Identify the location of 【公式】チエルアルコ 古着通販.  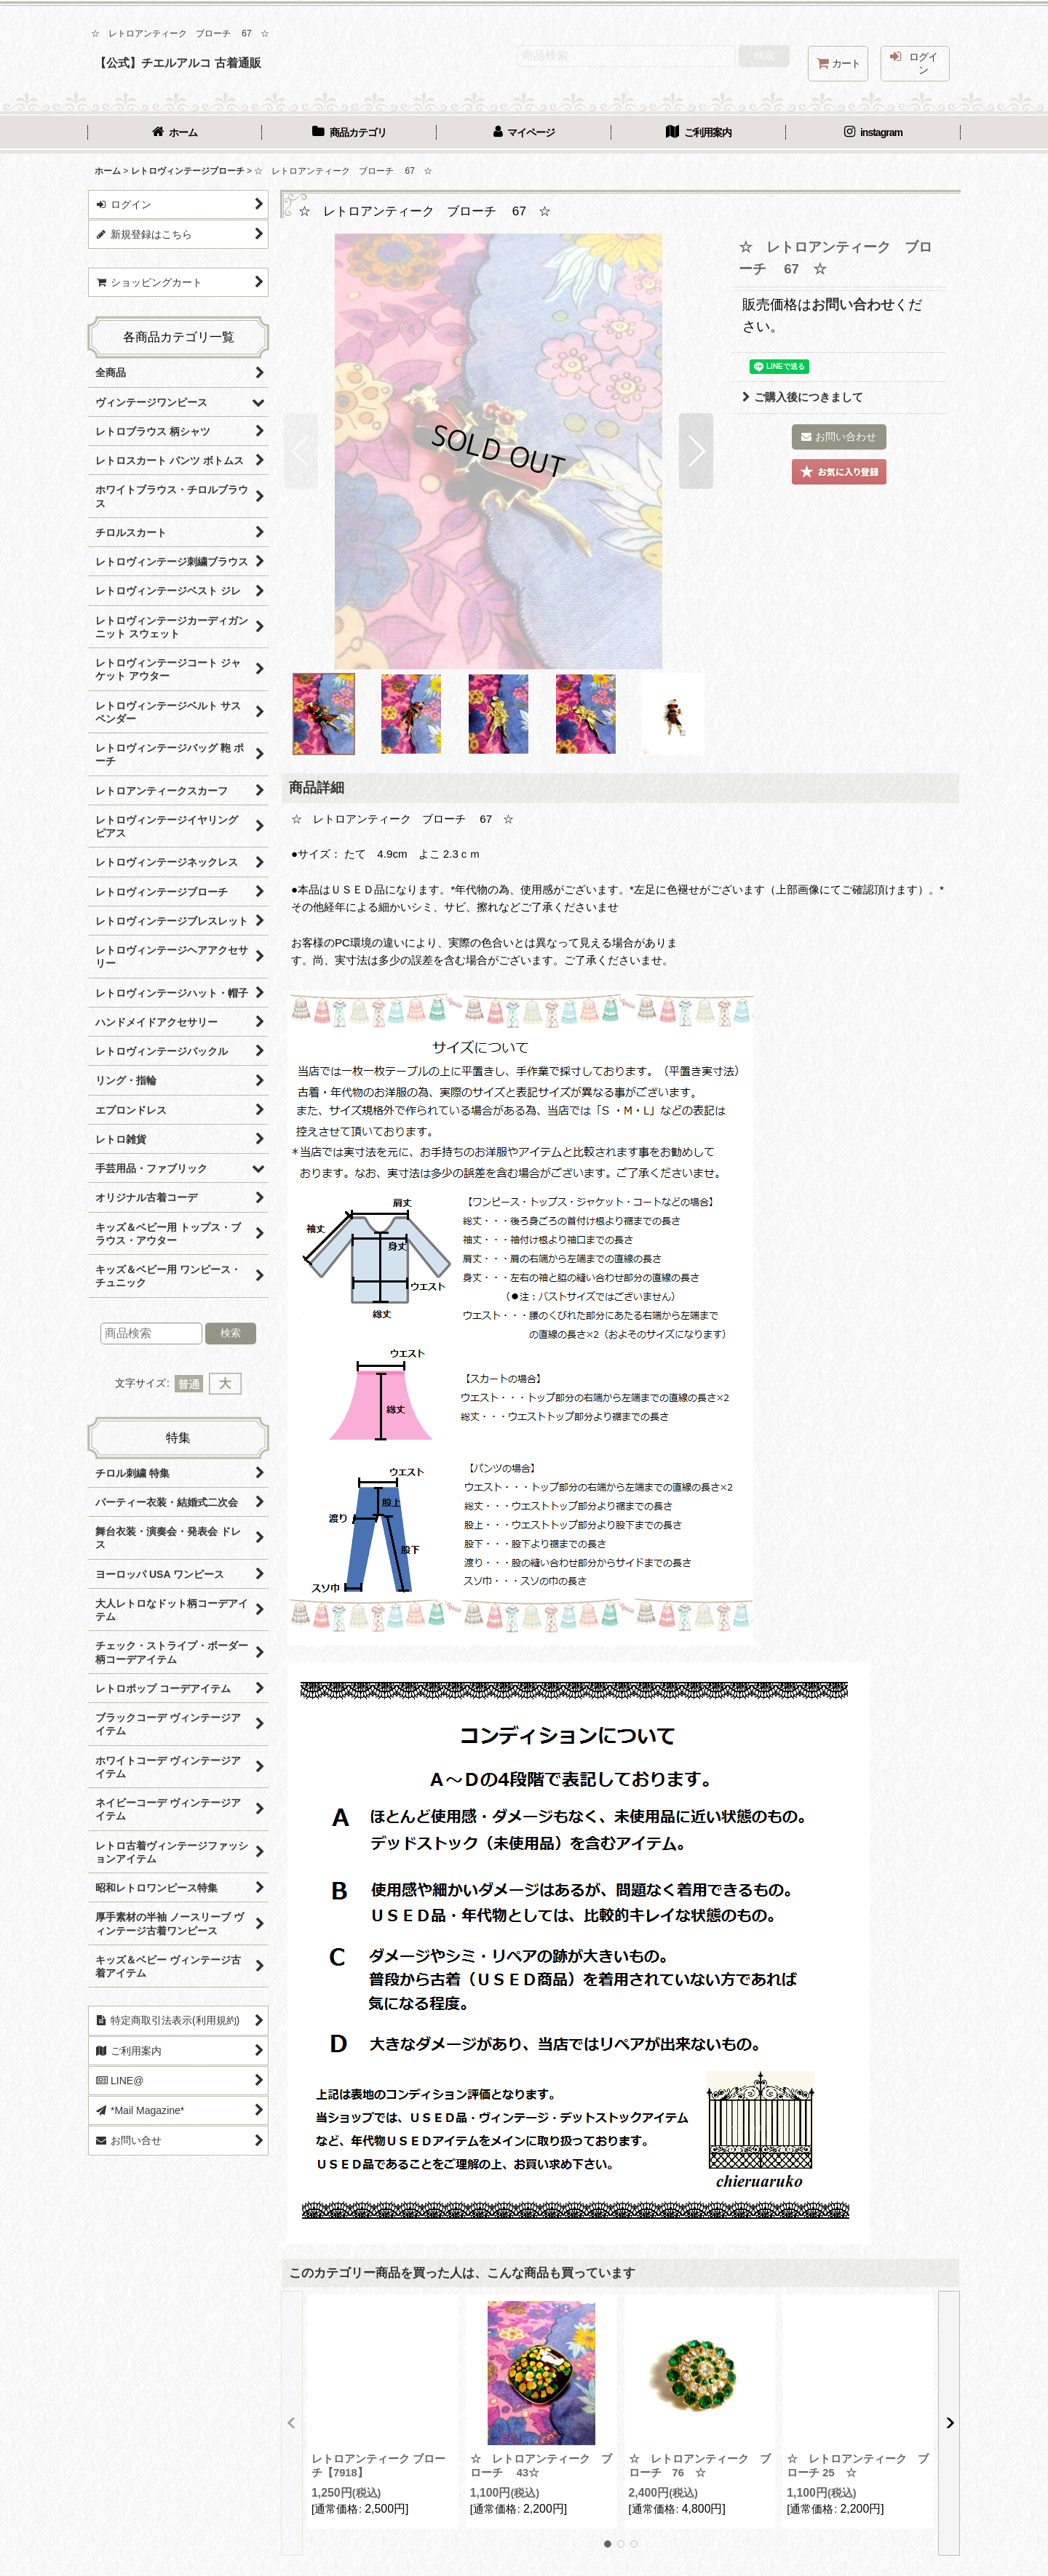
(178, 62).